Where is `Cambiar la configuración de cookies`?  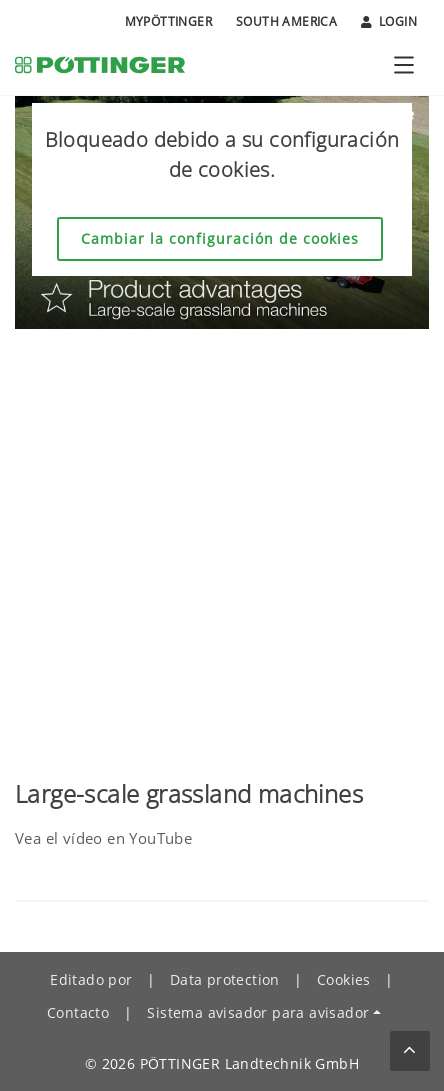
Cambiar la configuración de cookies is located at coordinates (220, 238).